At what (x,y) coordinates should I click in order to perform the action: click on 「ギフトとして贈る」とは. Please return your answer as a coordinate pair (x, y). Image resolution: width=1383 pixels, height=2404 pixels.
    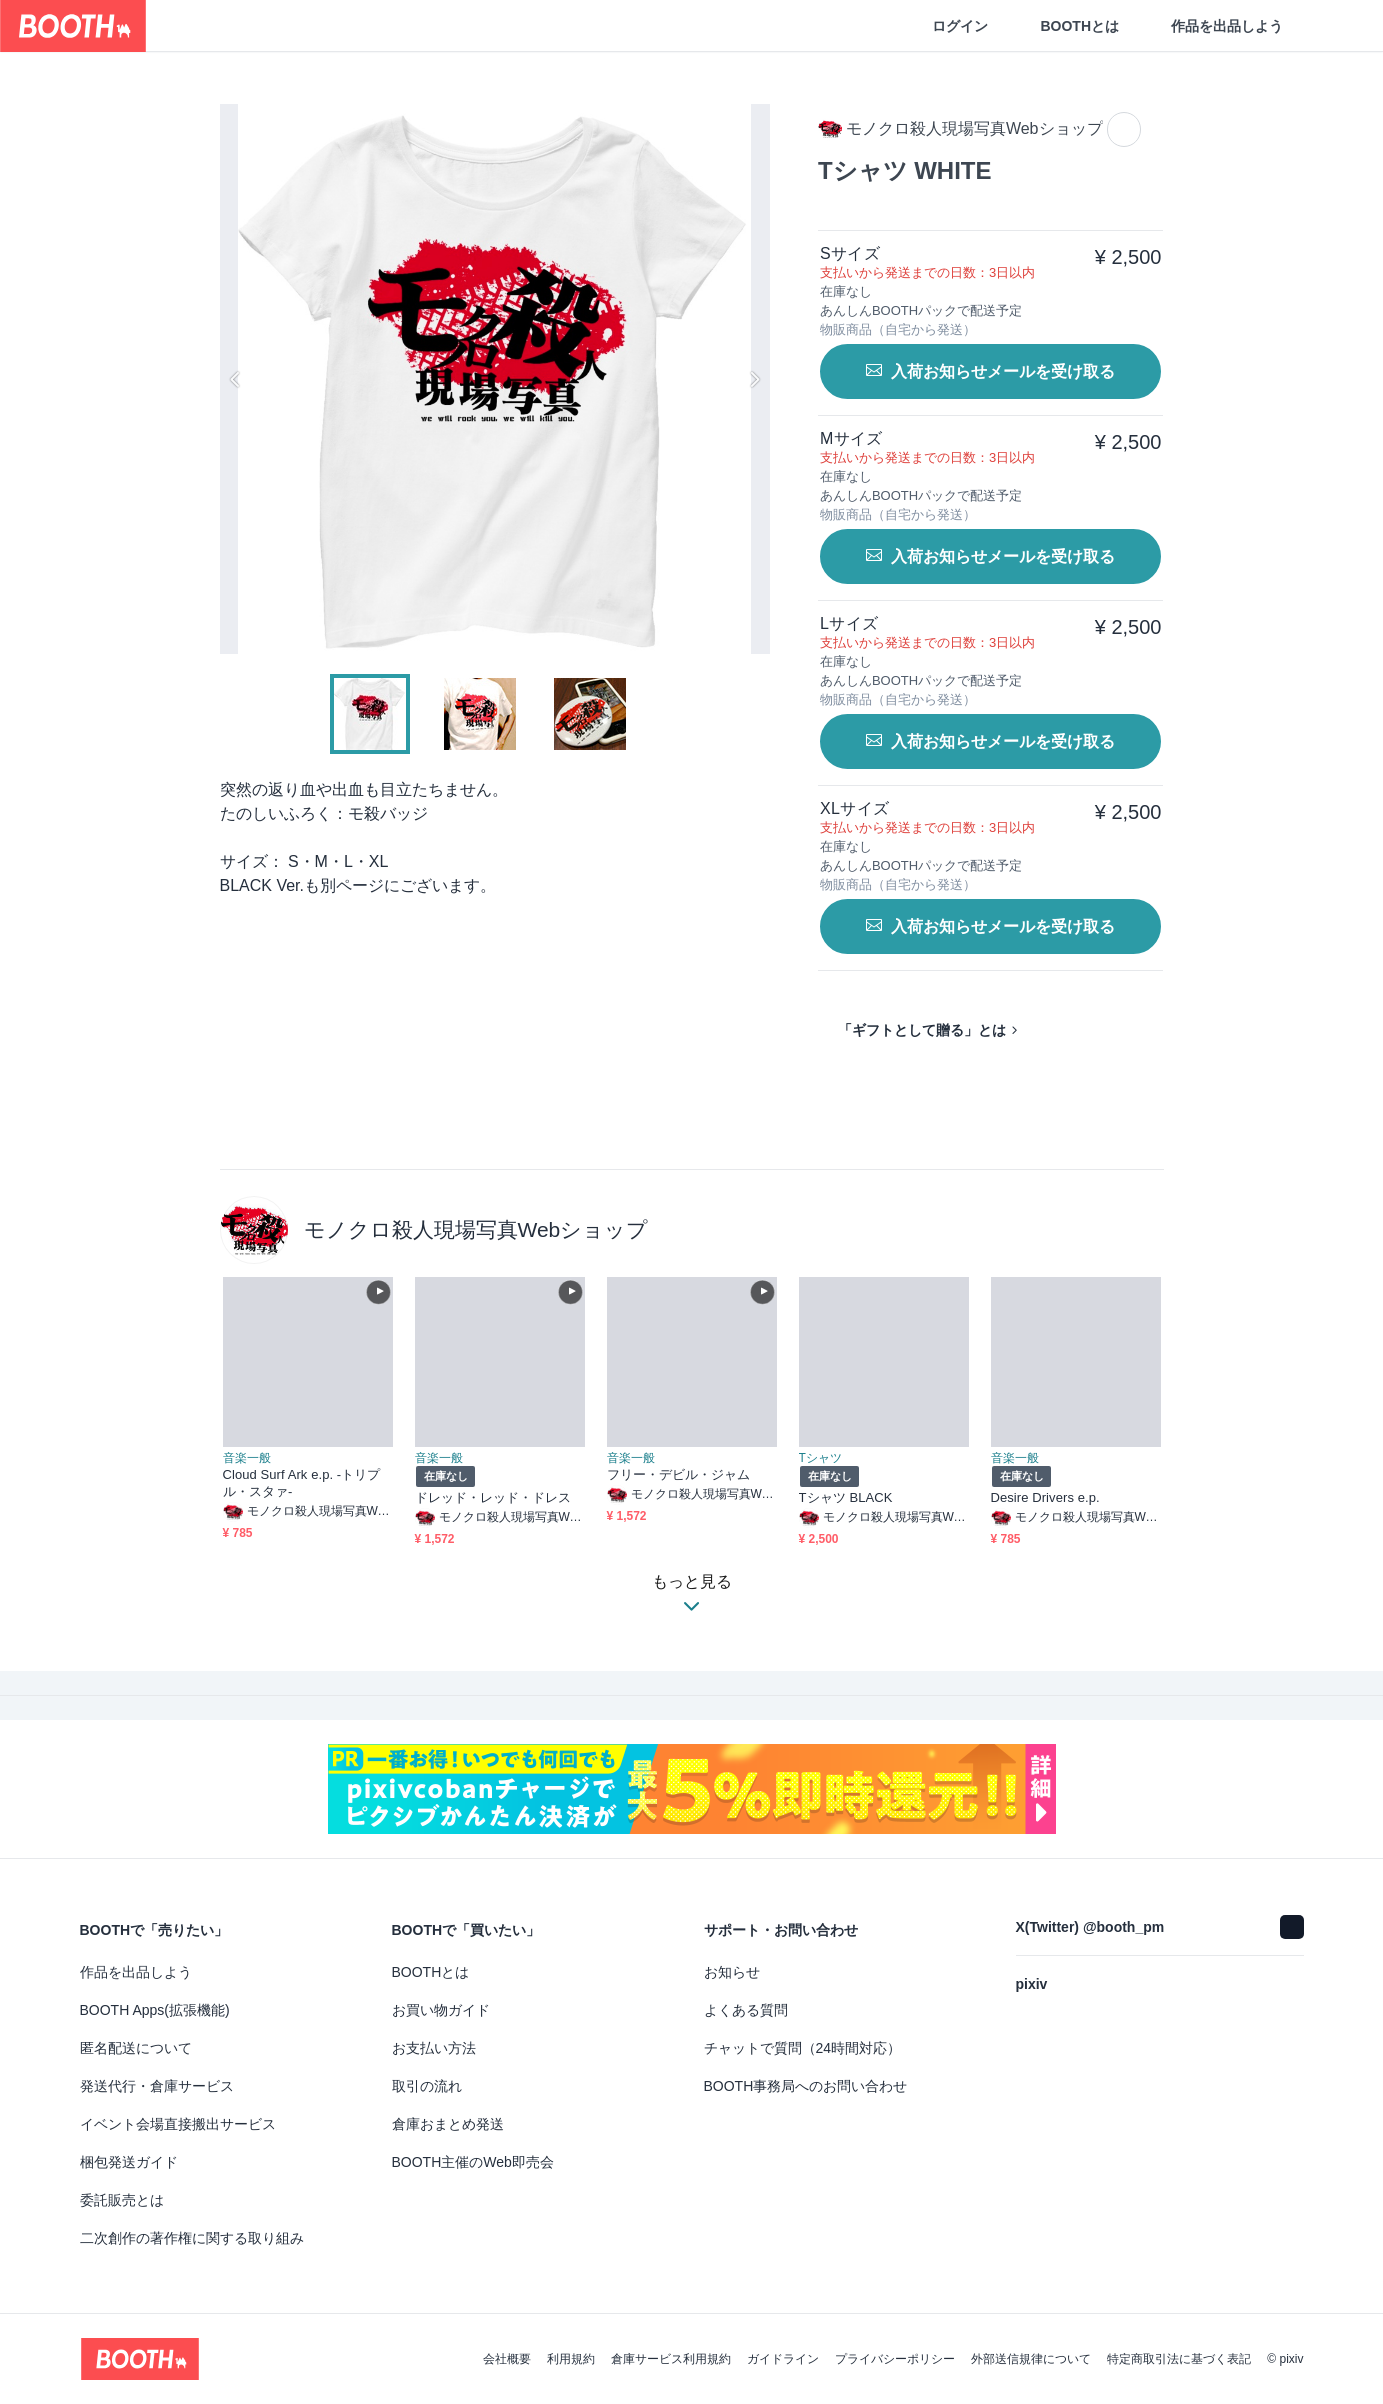
    Looking at the image, I should click on (922, 1030).